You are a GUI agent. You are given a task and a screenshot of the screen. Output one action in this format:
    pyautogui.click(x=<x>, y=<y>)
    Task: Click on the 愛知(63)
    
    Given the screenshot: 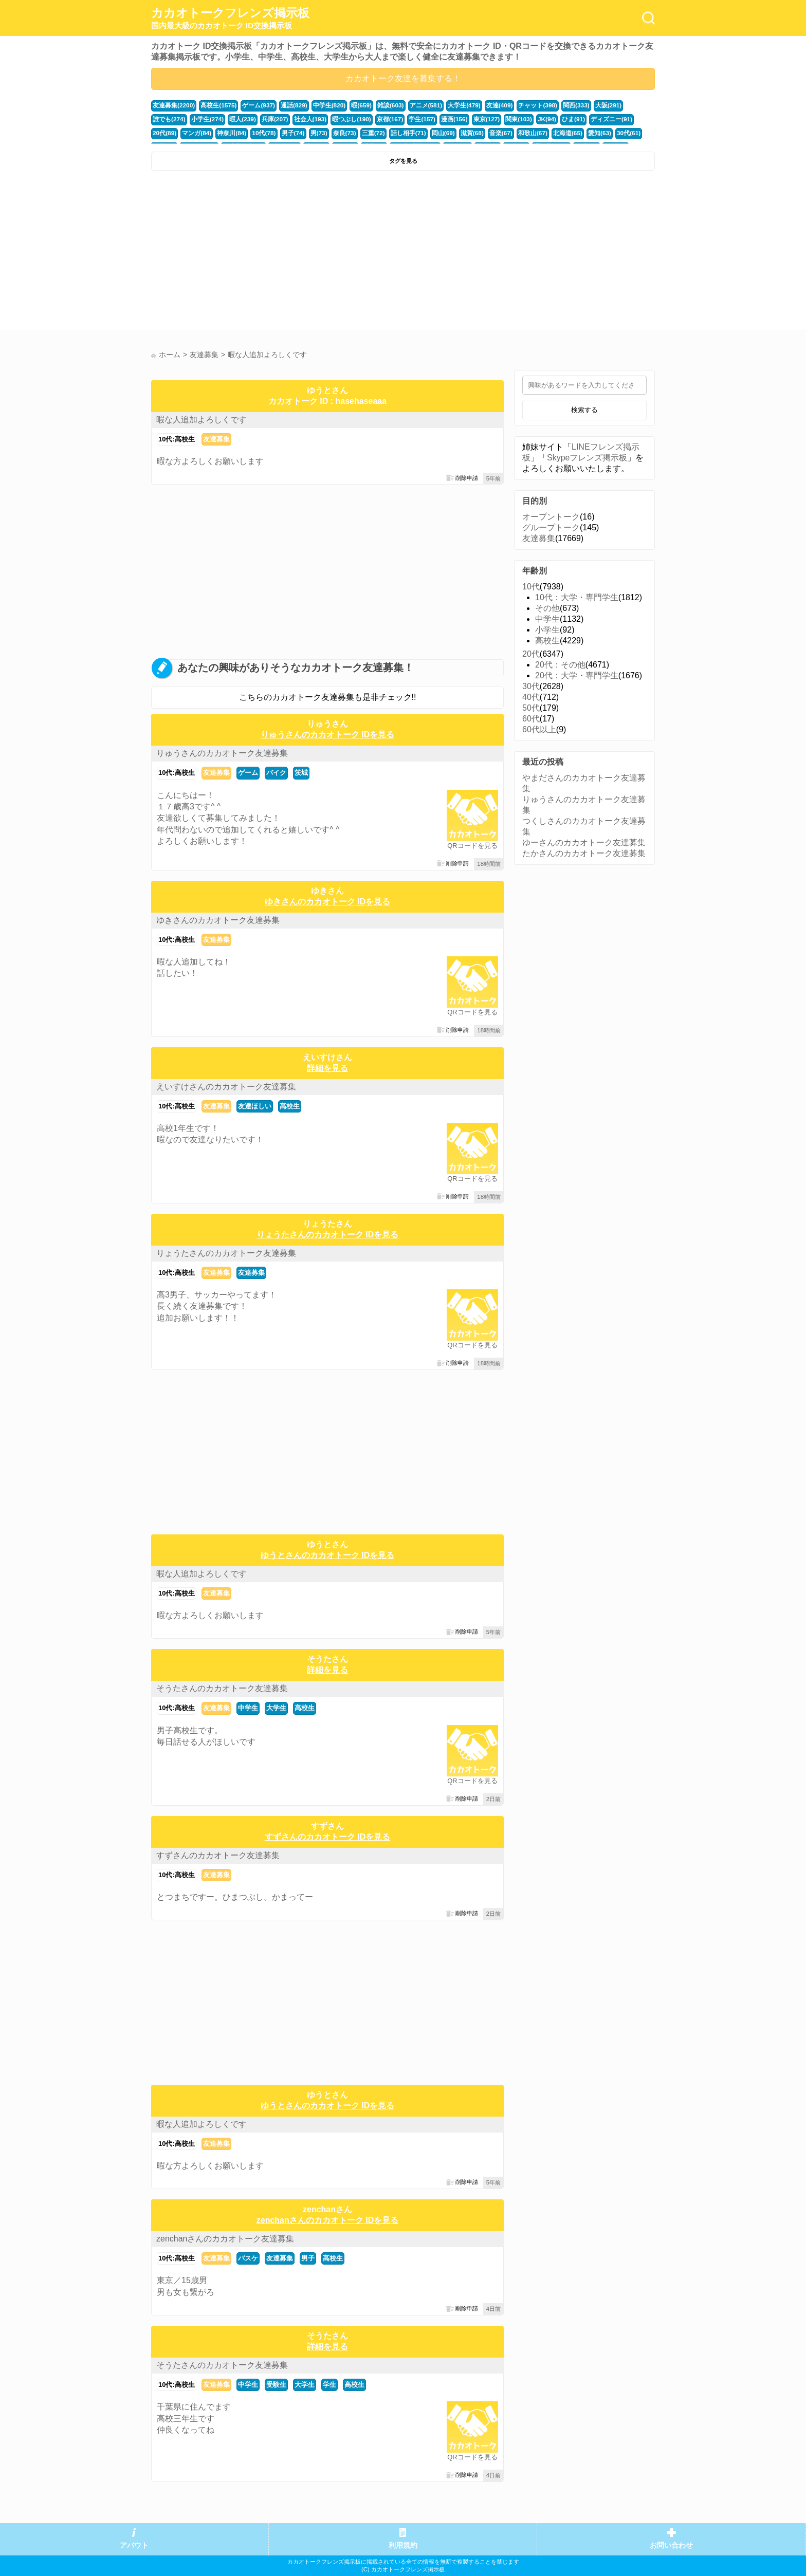 What is the action you would take?
    pyautogui.click(x=515, y=132)
    